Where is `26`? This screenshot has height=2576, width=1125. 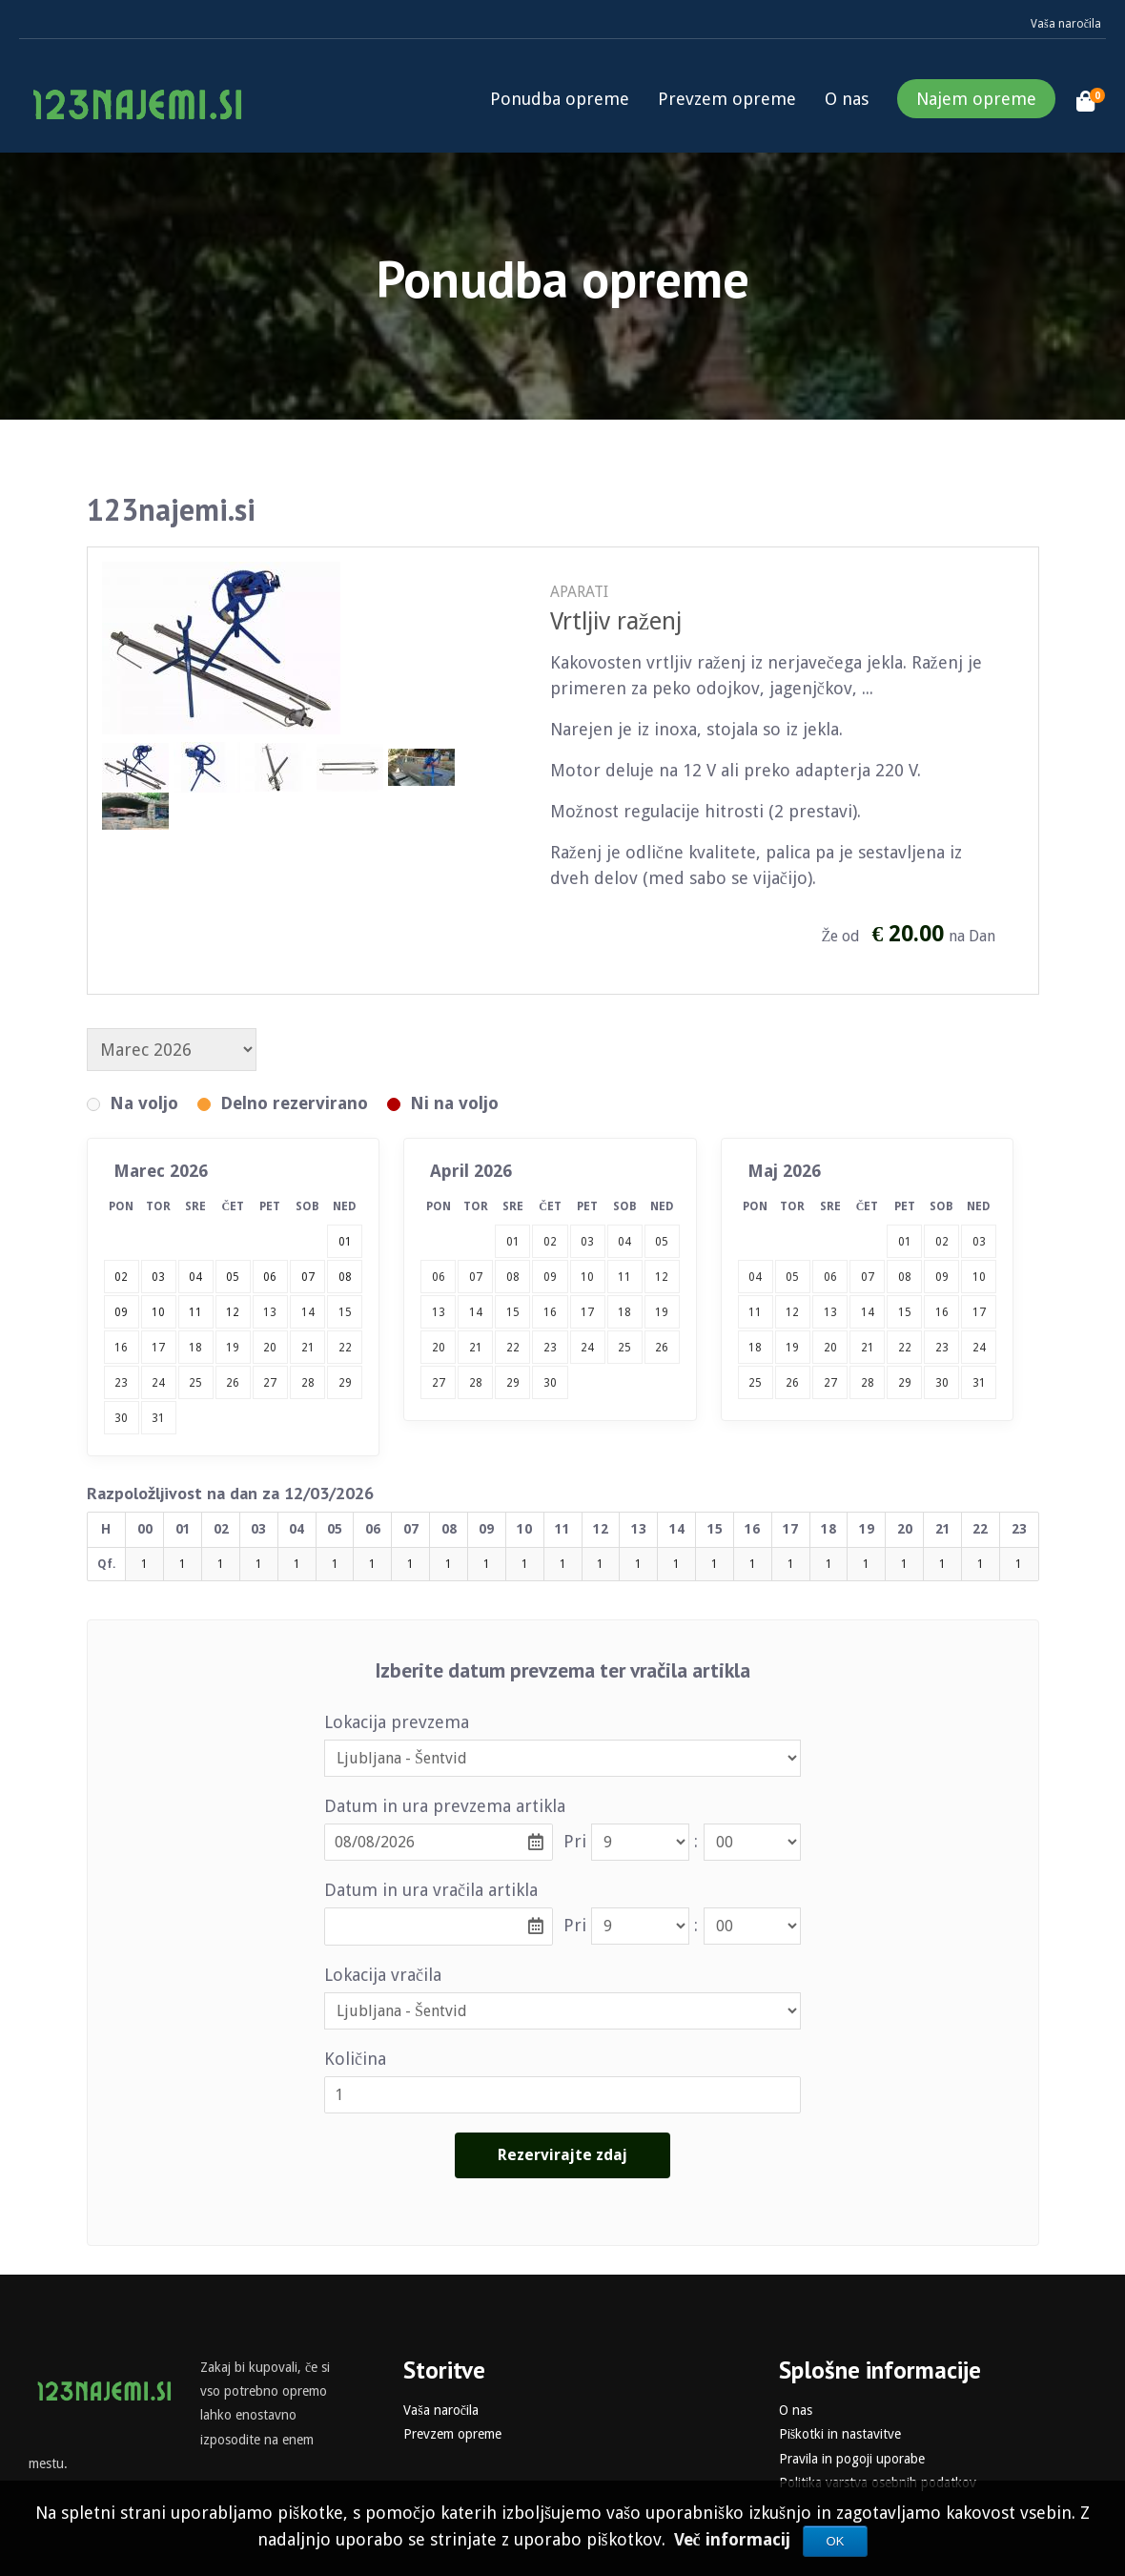
26 is located at coordinates (232, 1383).